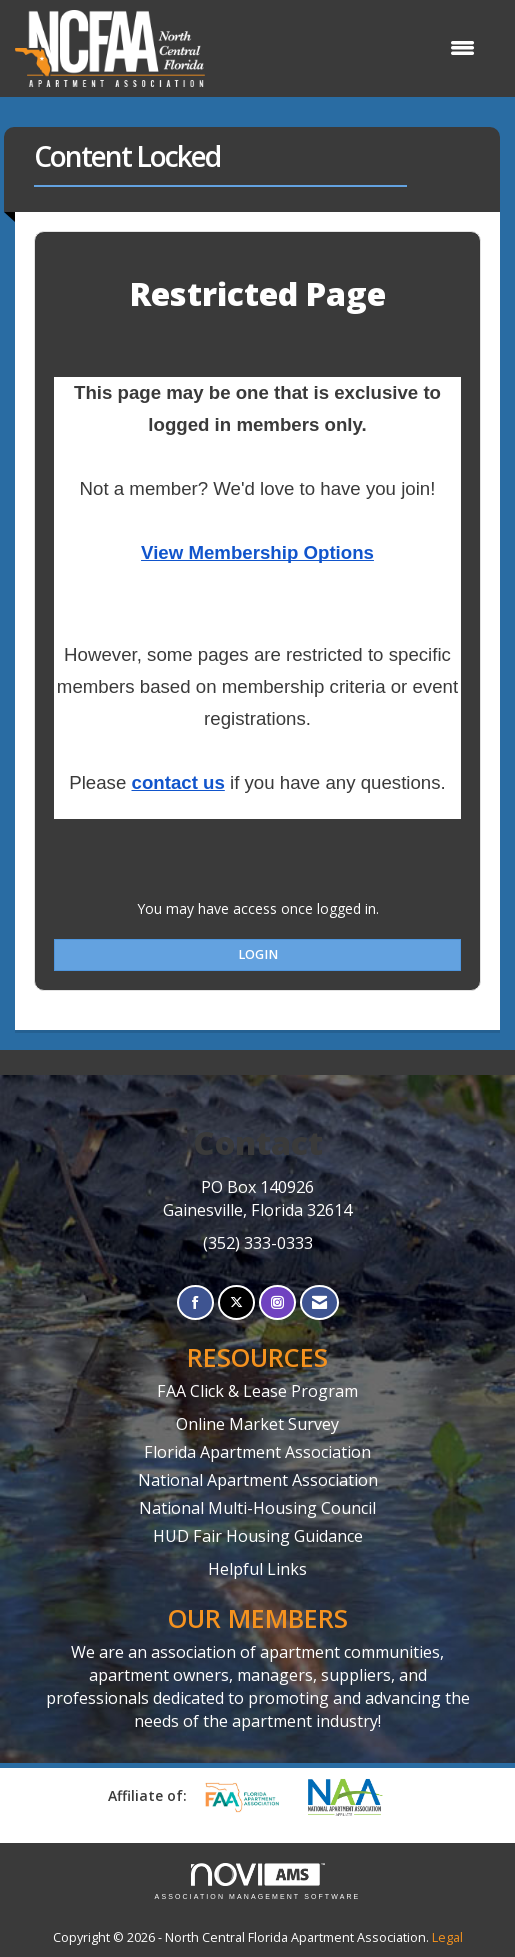  Describe the element at coordinates (447, 1937) in the screenshot. I see `Legal` at that location.